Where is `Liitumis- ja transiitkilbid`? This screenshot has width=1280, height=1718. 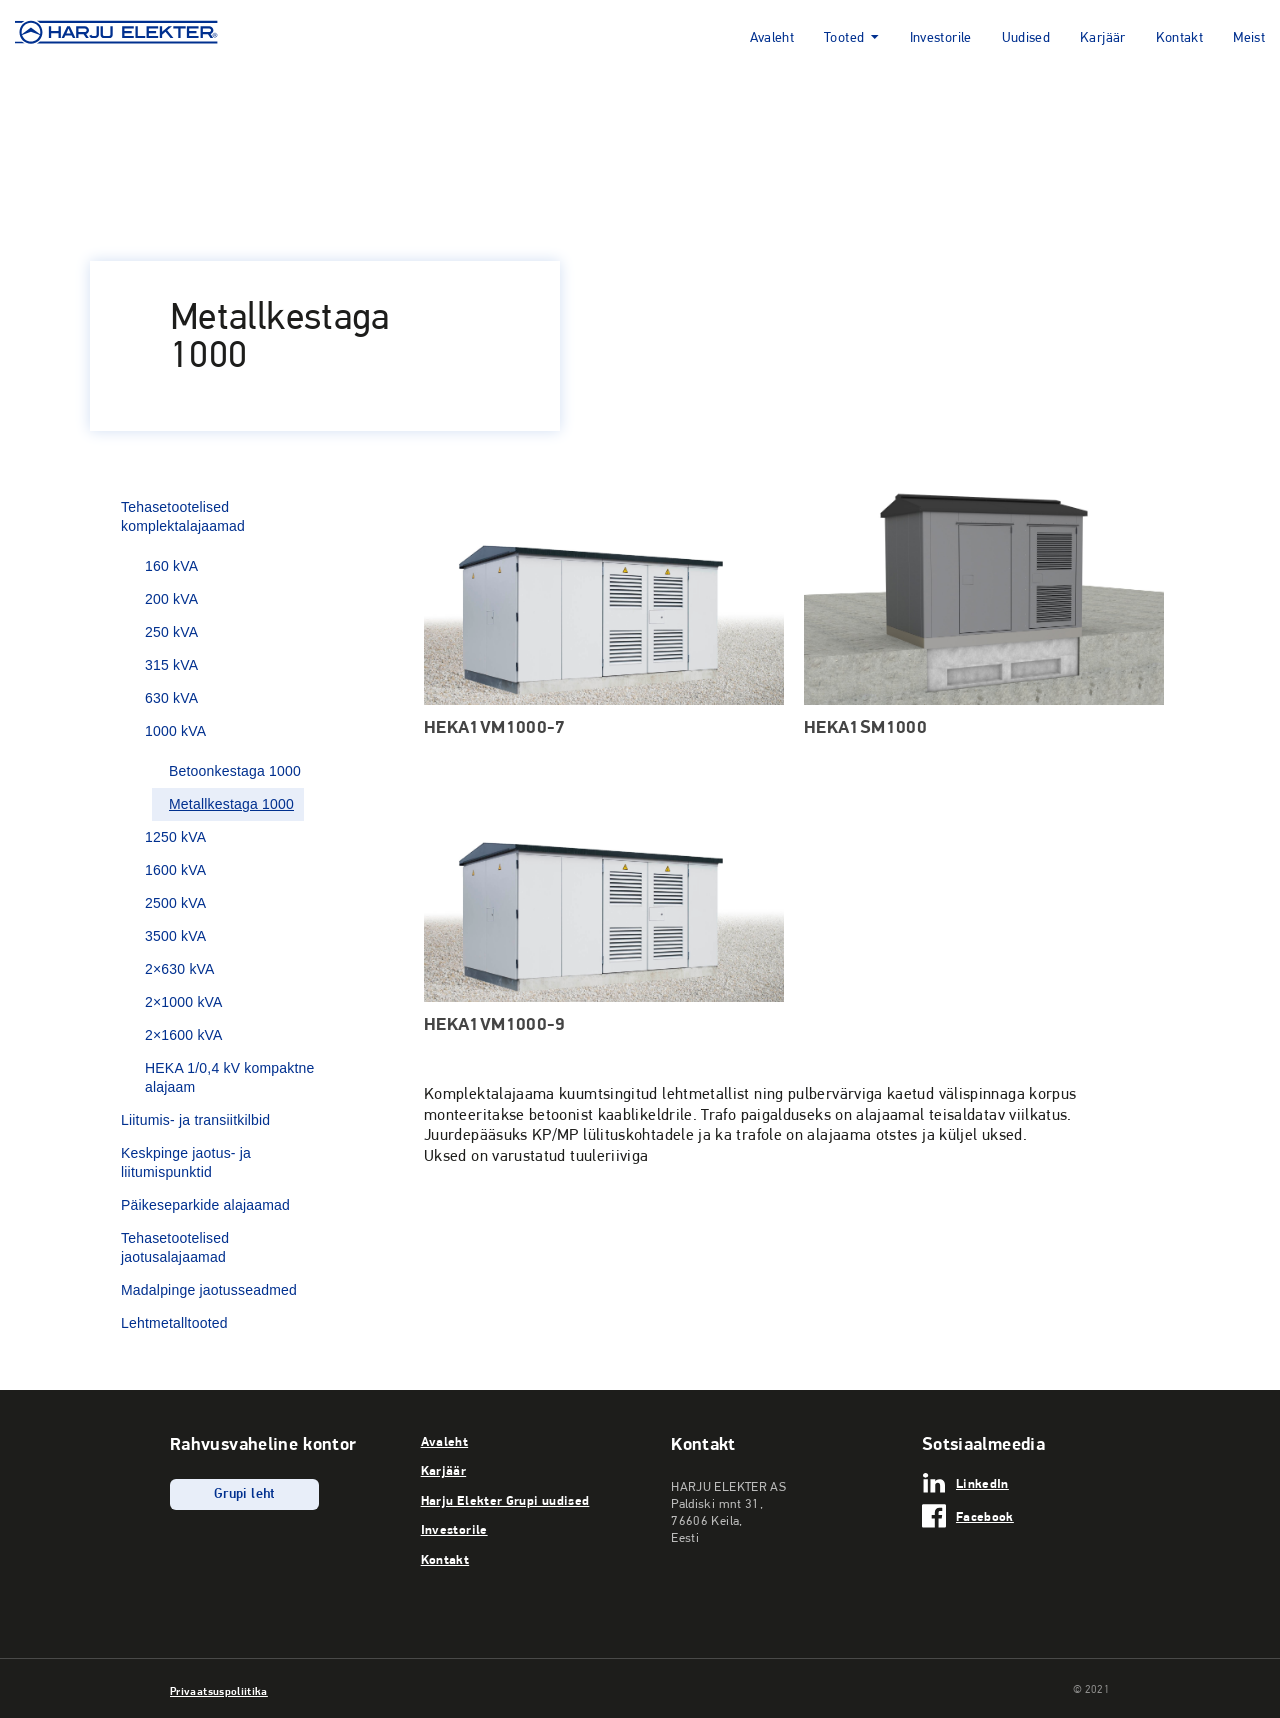 Liitumis- ja transiitkilbid is located at coordinates (195, 1120).